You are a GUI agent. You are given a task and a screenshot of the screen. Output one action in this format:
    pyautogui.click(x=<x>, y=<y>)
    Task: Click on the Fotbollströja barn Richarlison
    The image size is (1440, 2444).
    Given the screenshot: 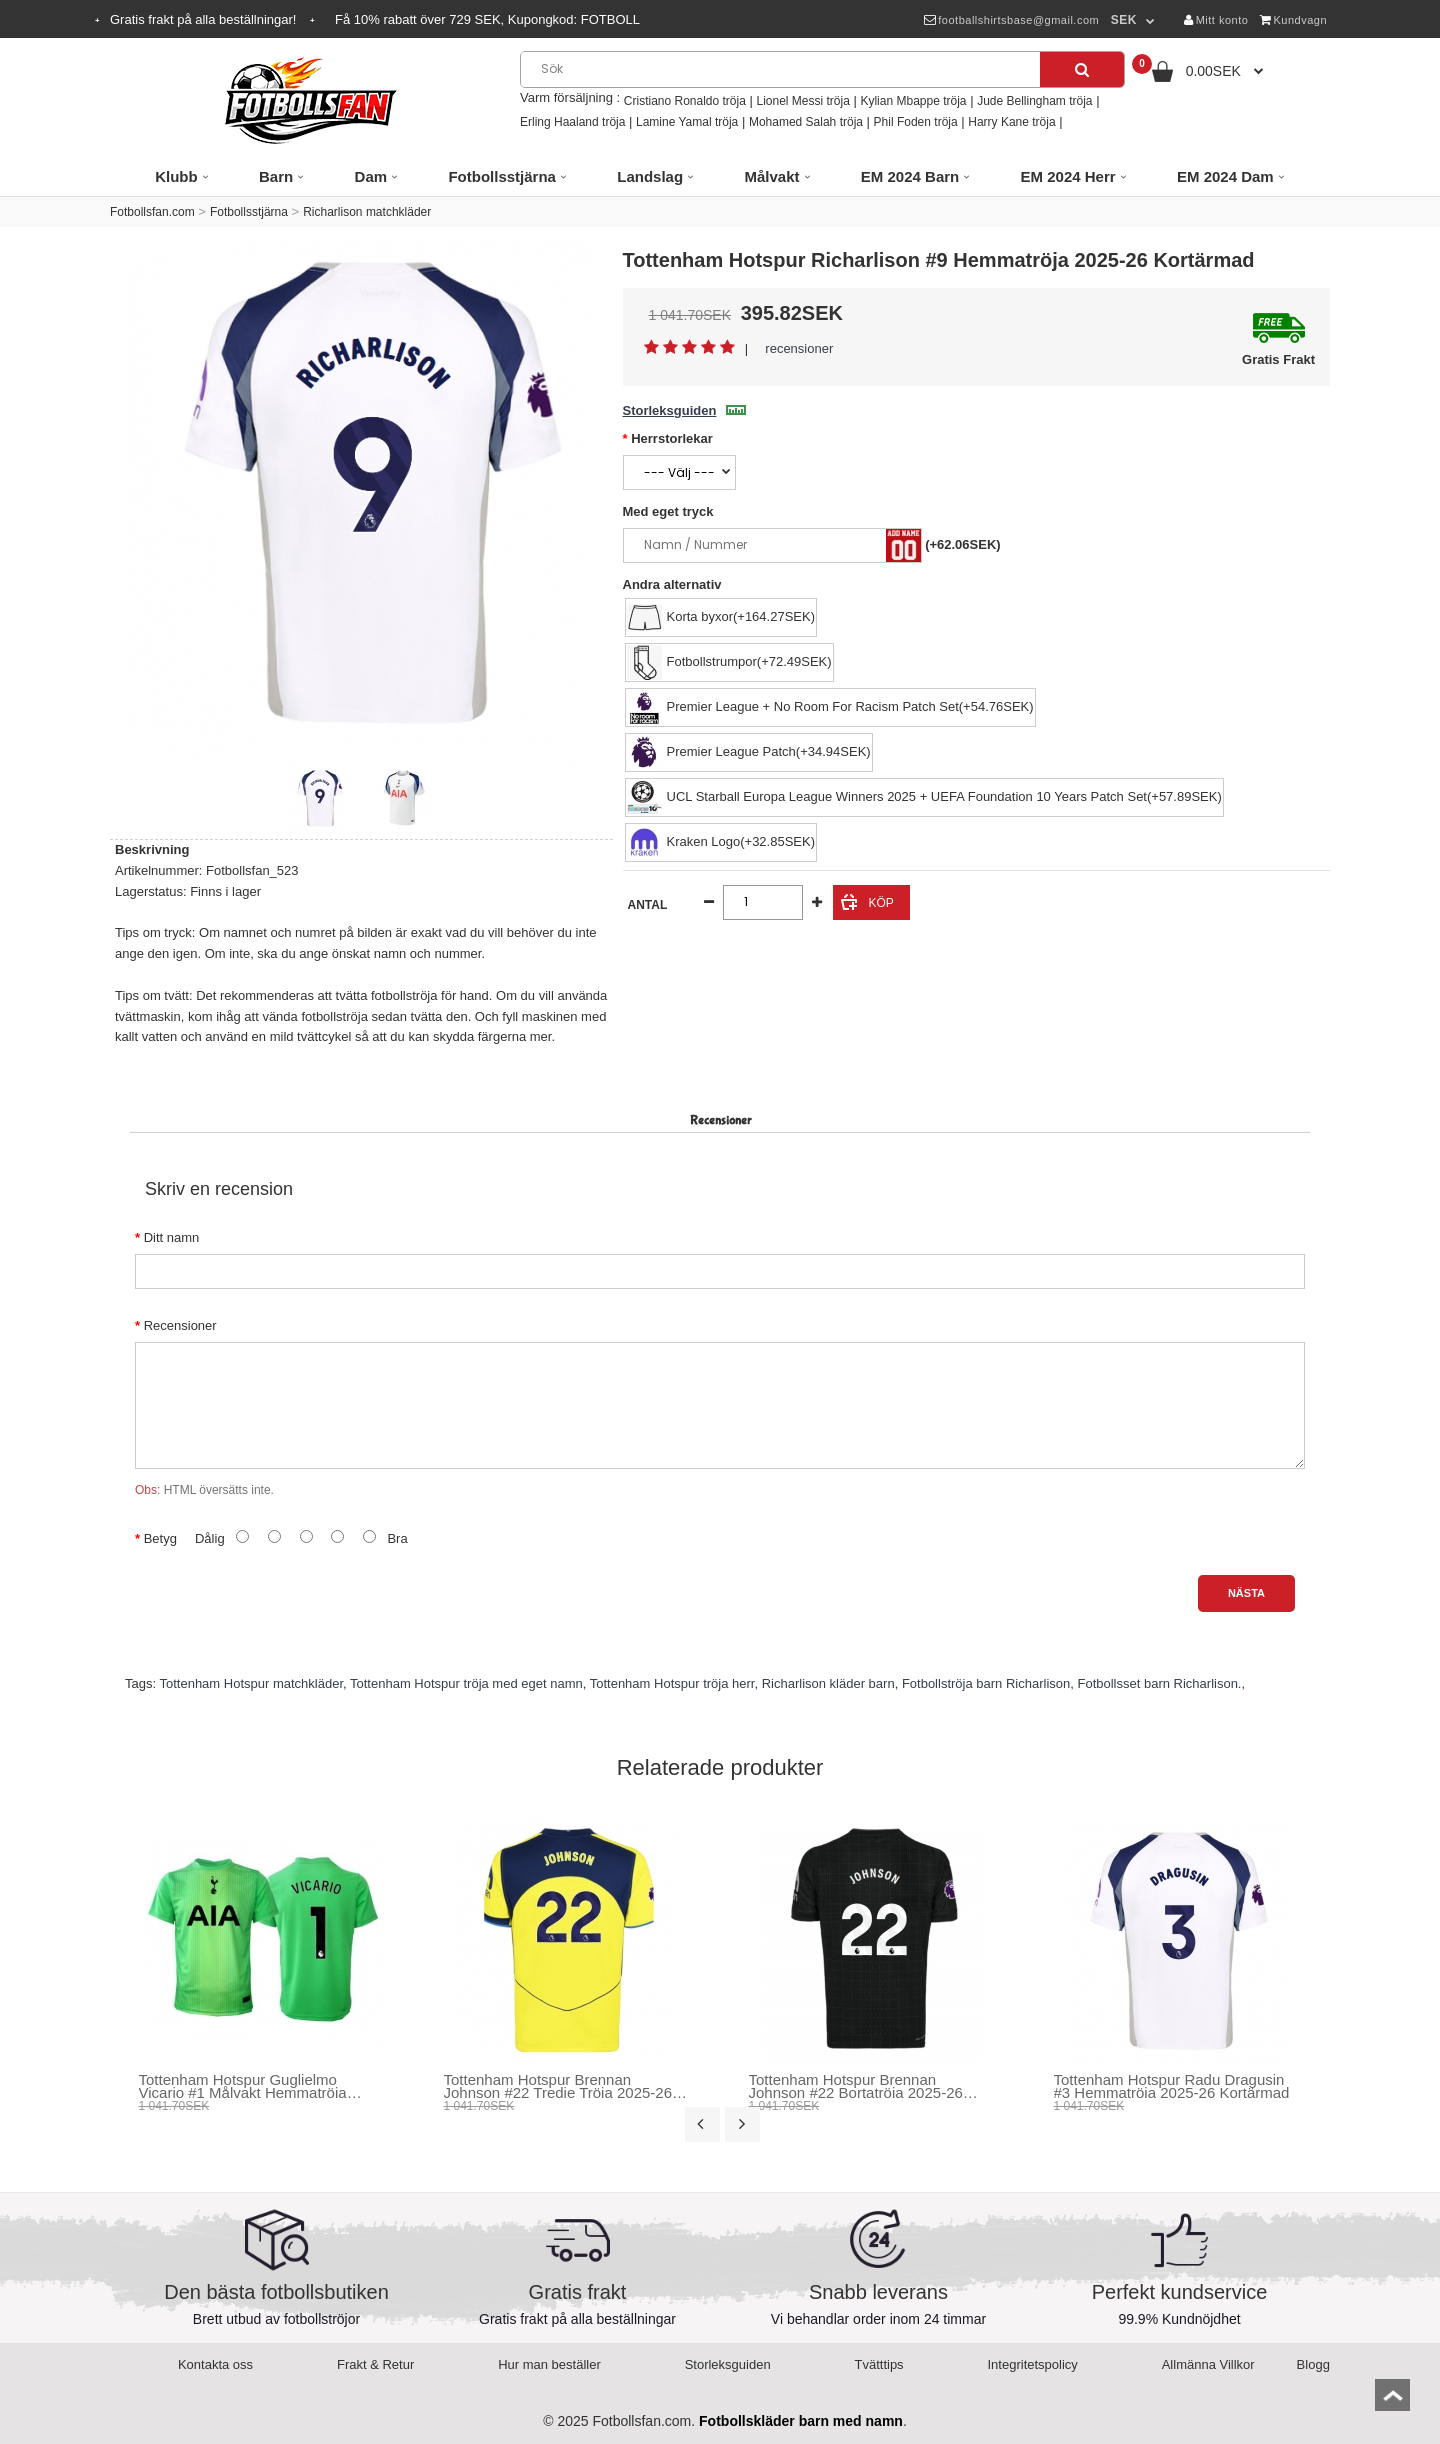 What is the action you would take?
    pyautogui.click(x=986, y=1683)
    